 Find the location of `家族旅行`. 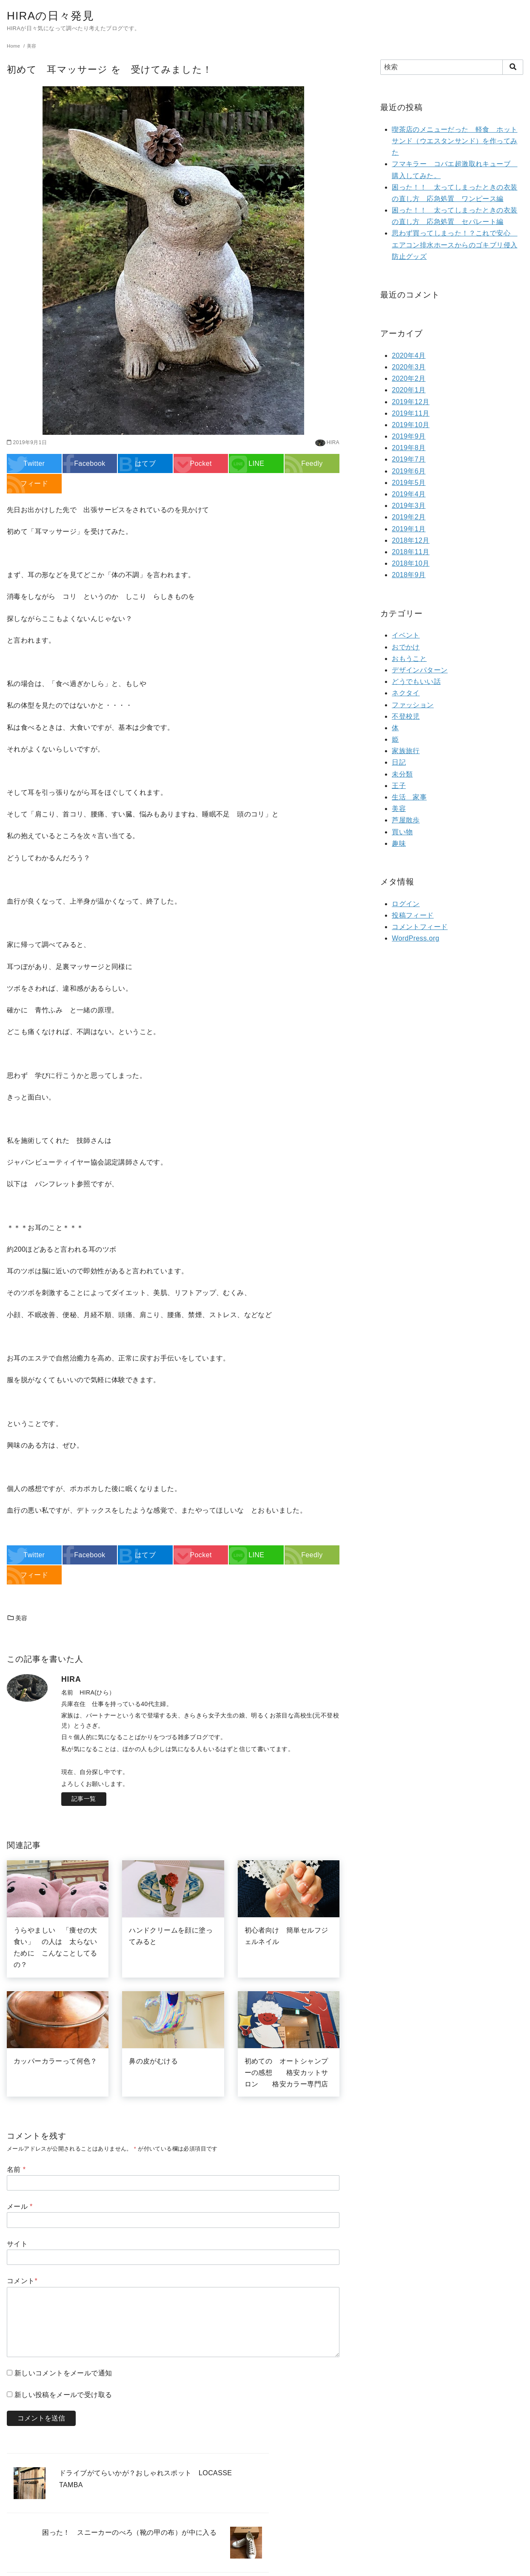

家族旅行 is located at coordinates (406, 750).